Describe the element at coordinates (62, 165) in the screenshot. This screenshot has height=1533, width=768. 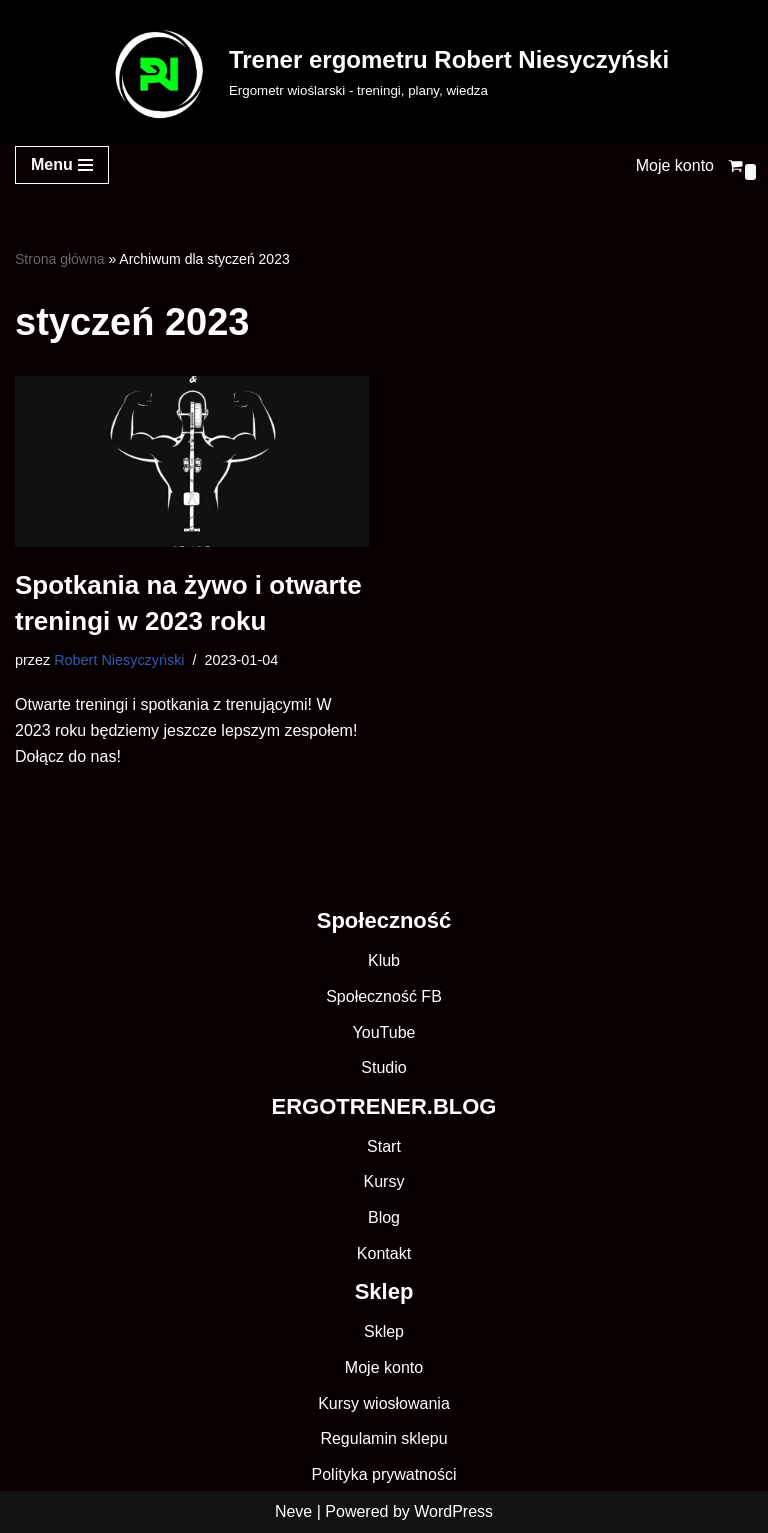
I see `[Menu nawigacji]` at that location.